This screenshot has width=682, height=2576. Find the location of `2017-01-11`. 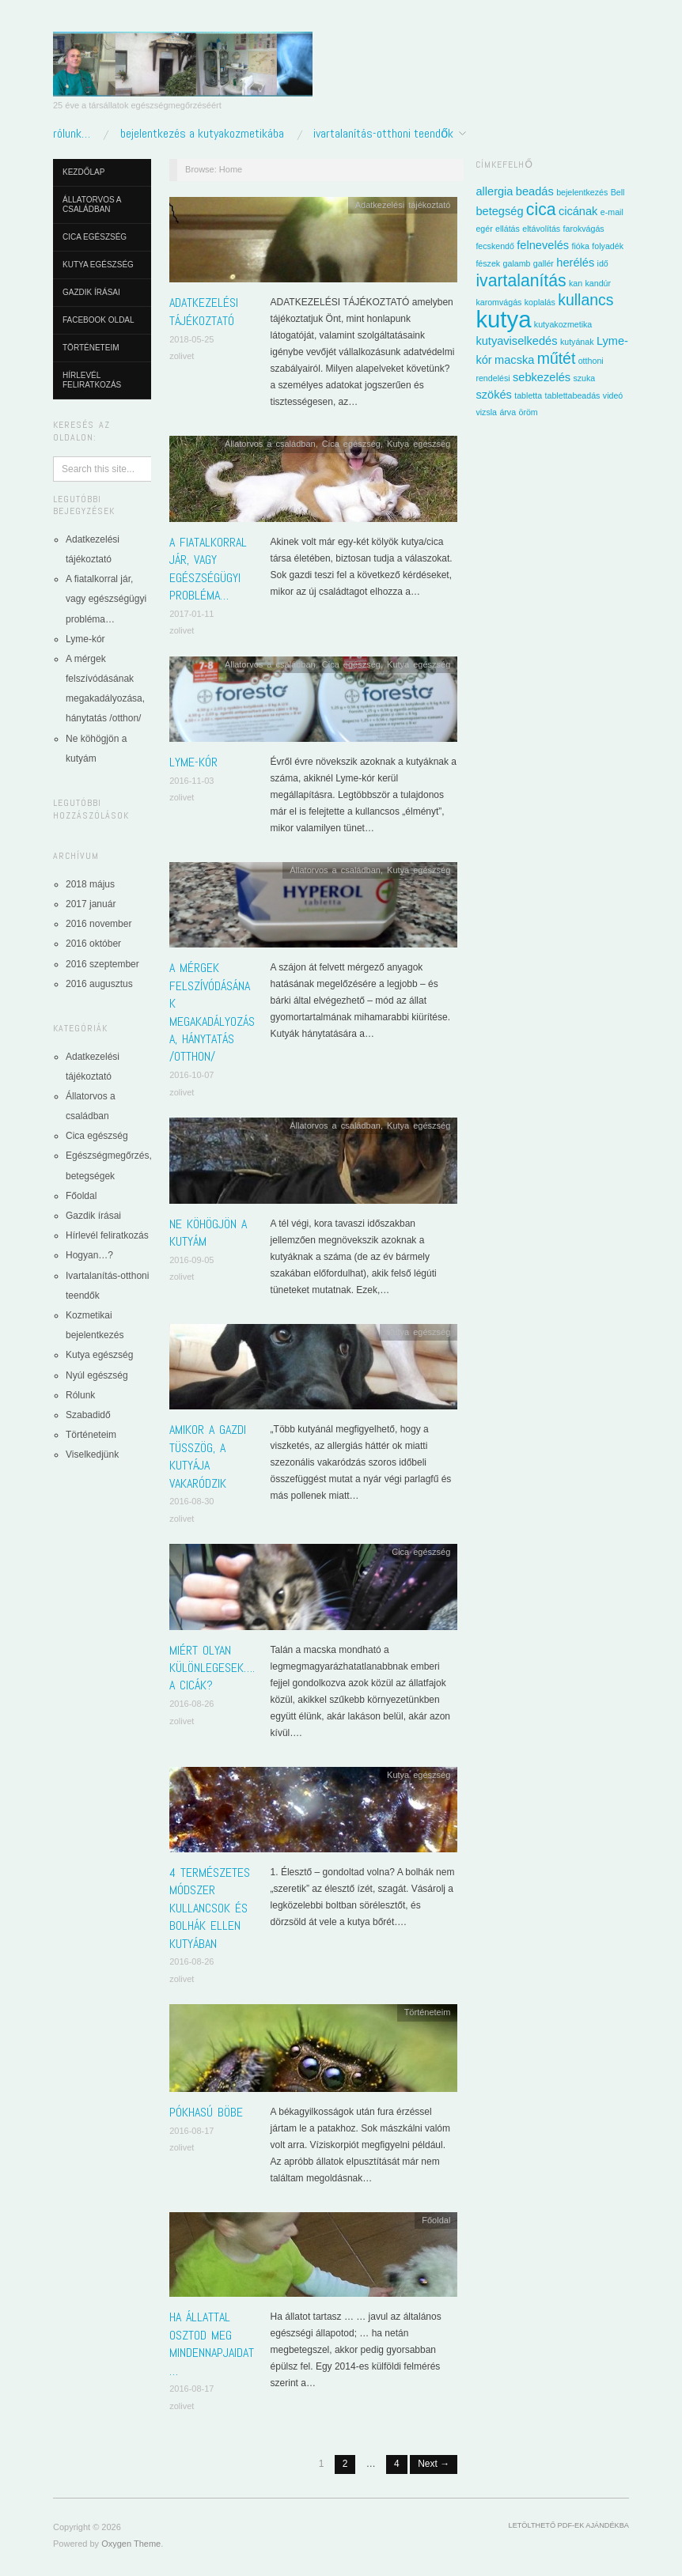

2017-01-11 is located at coordinates (191, 613).